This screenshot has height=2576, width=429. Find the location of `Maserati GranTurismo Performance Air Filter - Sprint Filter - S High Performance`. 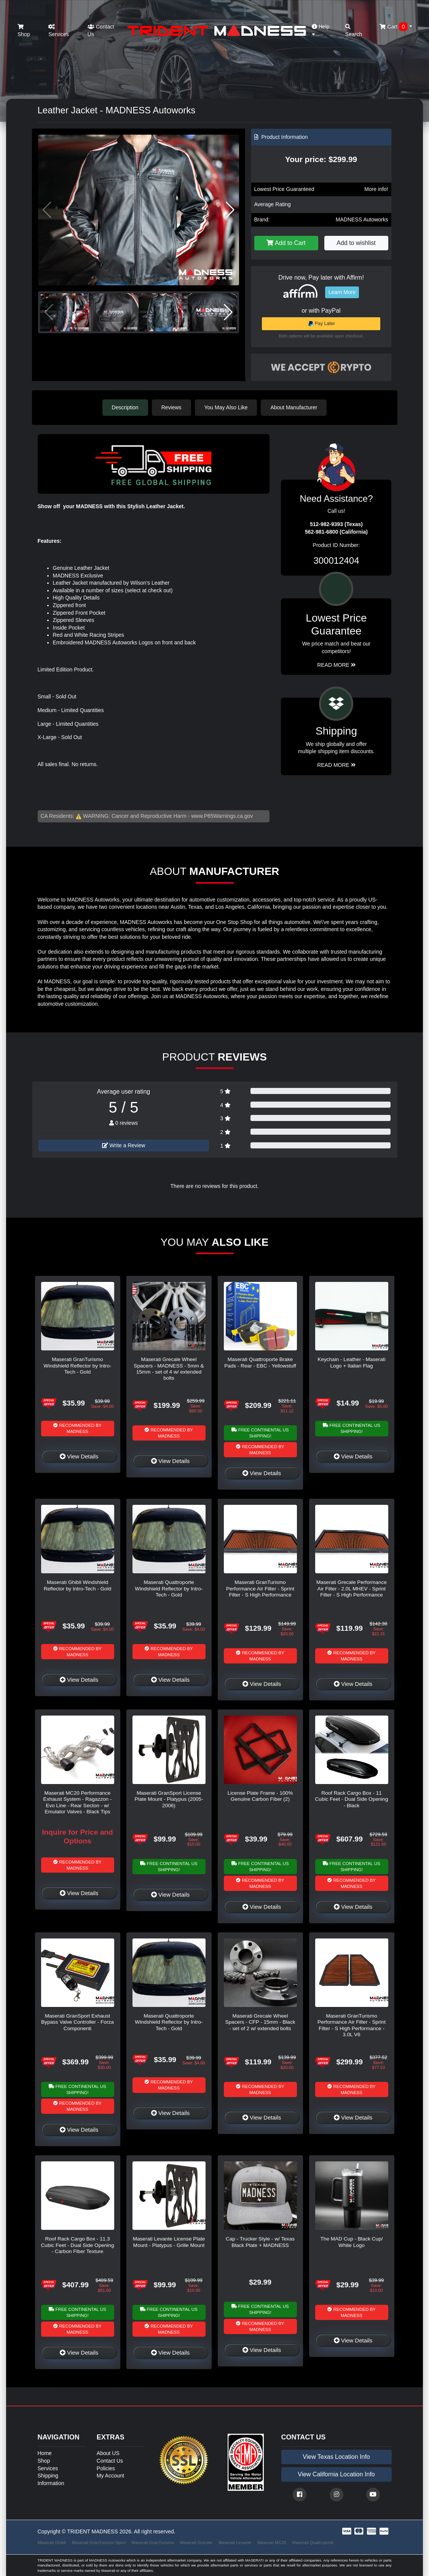

Maserati GranTurismo Performance Air Filter - Sprint Filter - S High Performance is located at coordinates (260, 1588).